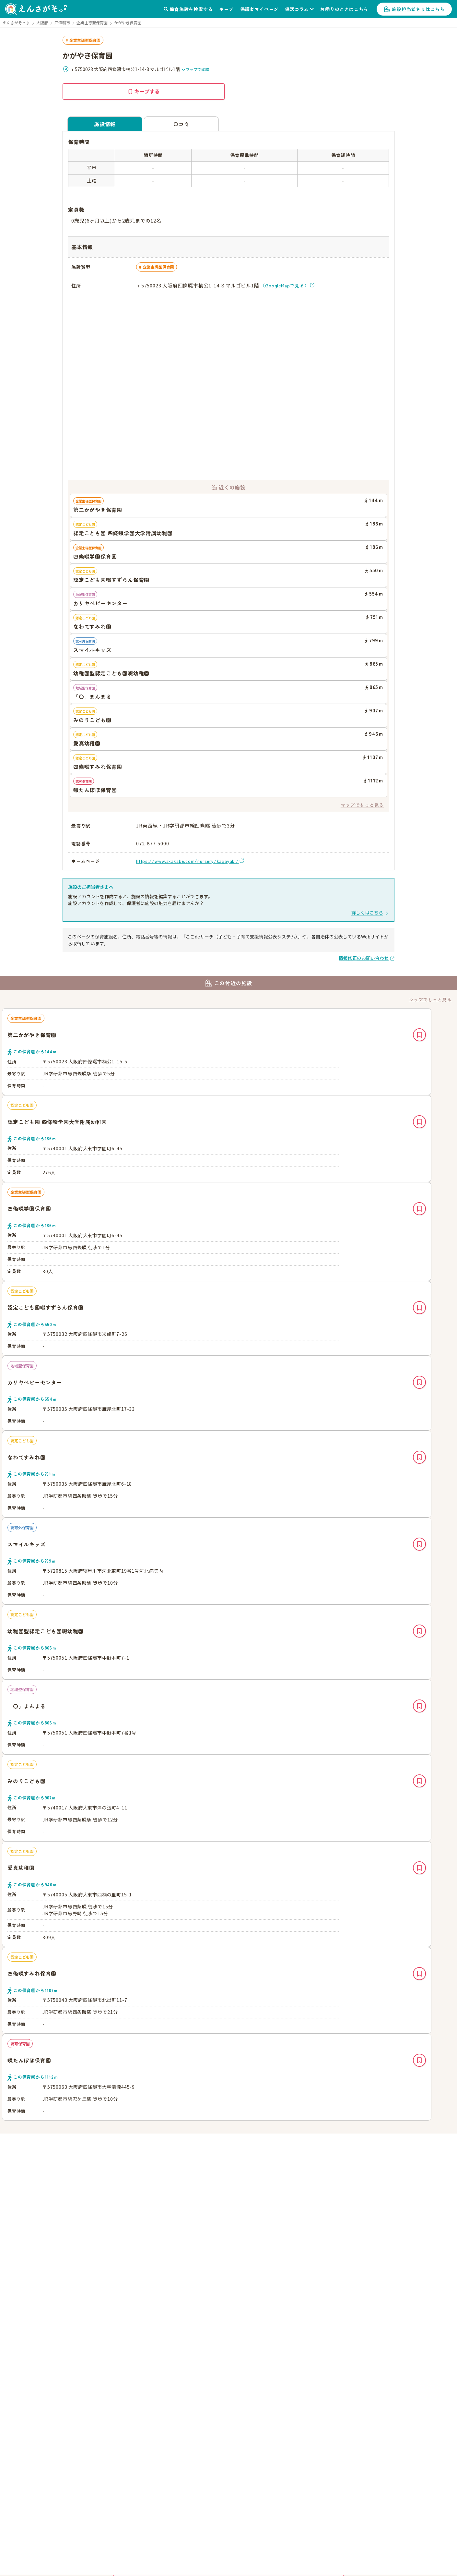 The height and width of the screenshot is (2576, 457). I want to click on マップでもっと見る, so click(362, 805).